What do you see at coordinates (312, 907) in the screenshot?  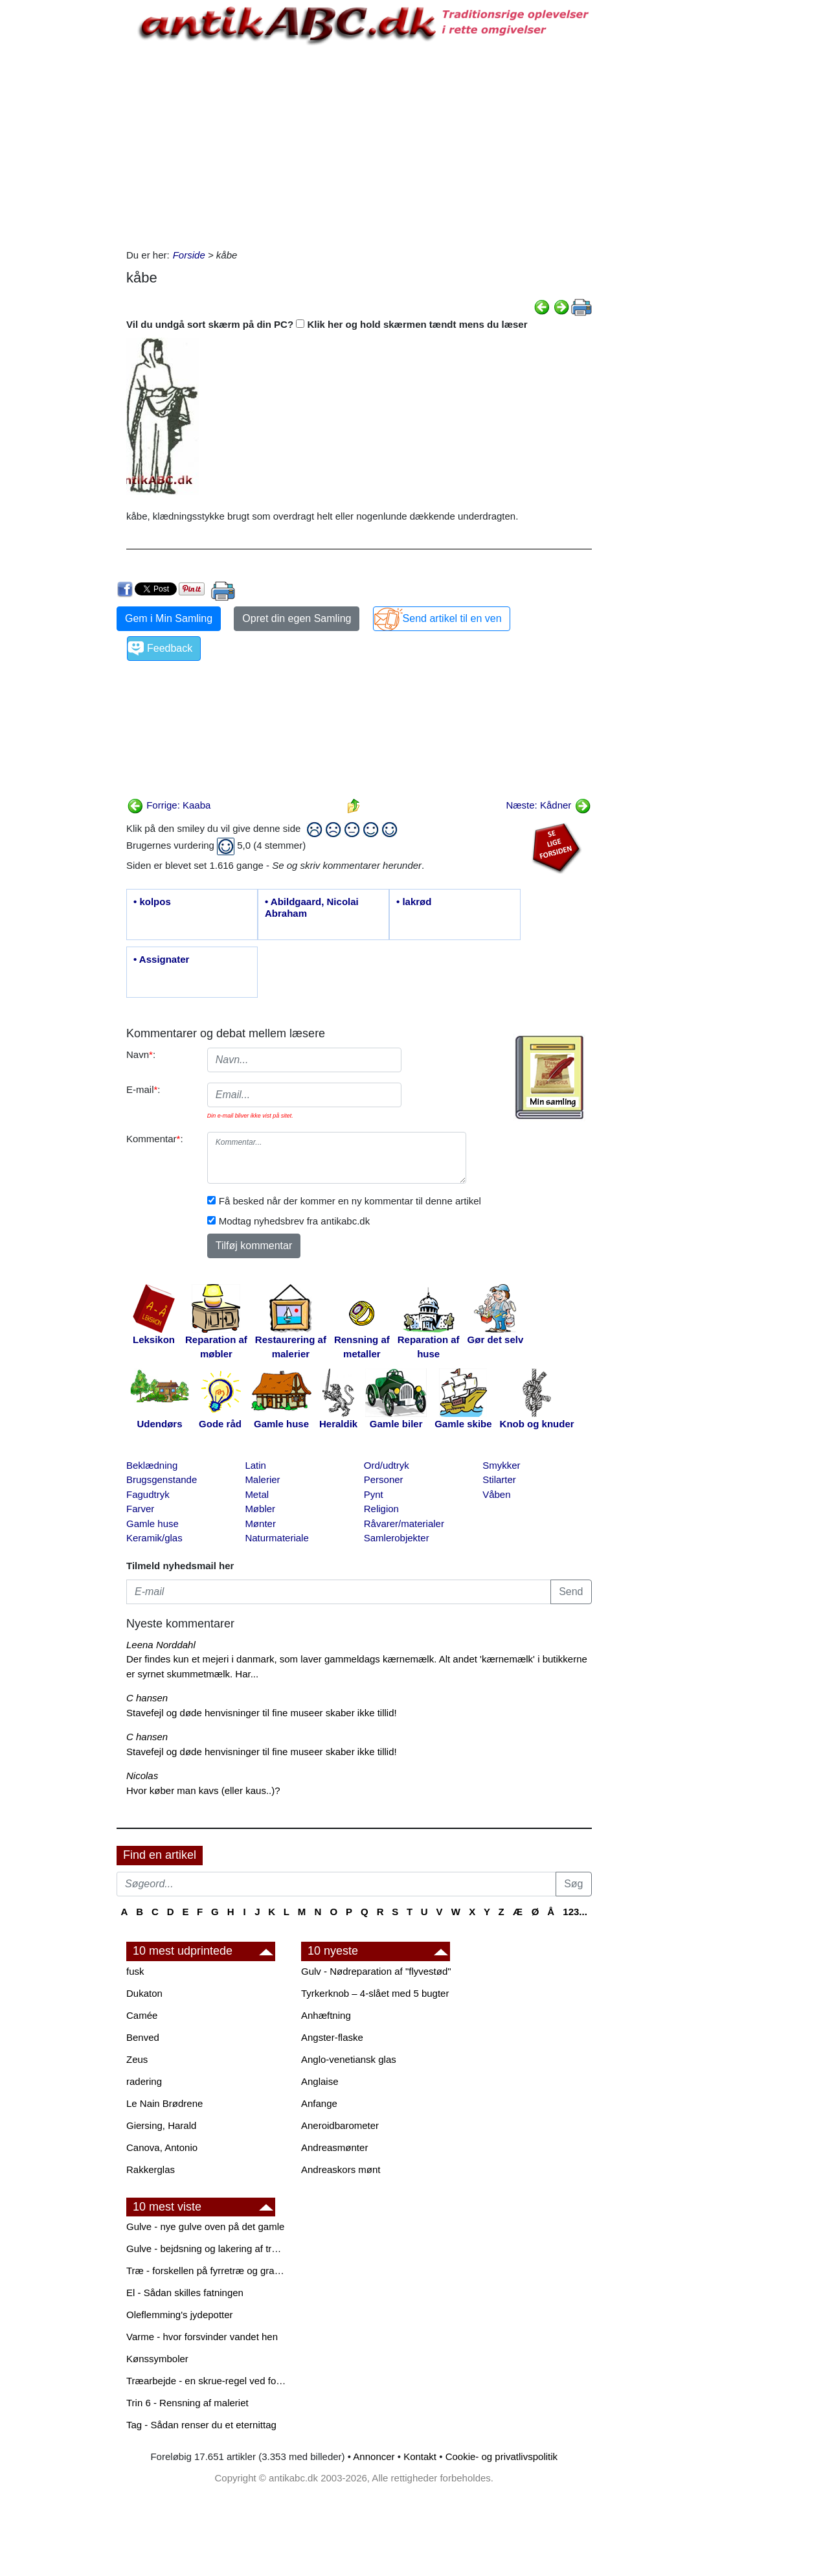 I see `• Abildgaard, Nicolai Abraham` at bounding box center [312, 907].